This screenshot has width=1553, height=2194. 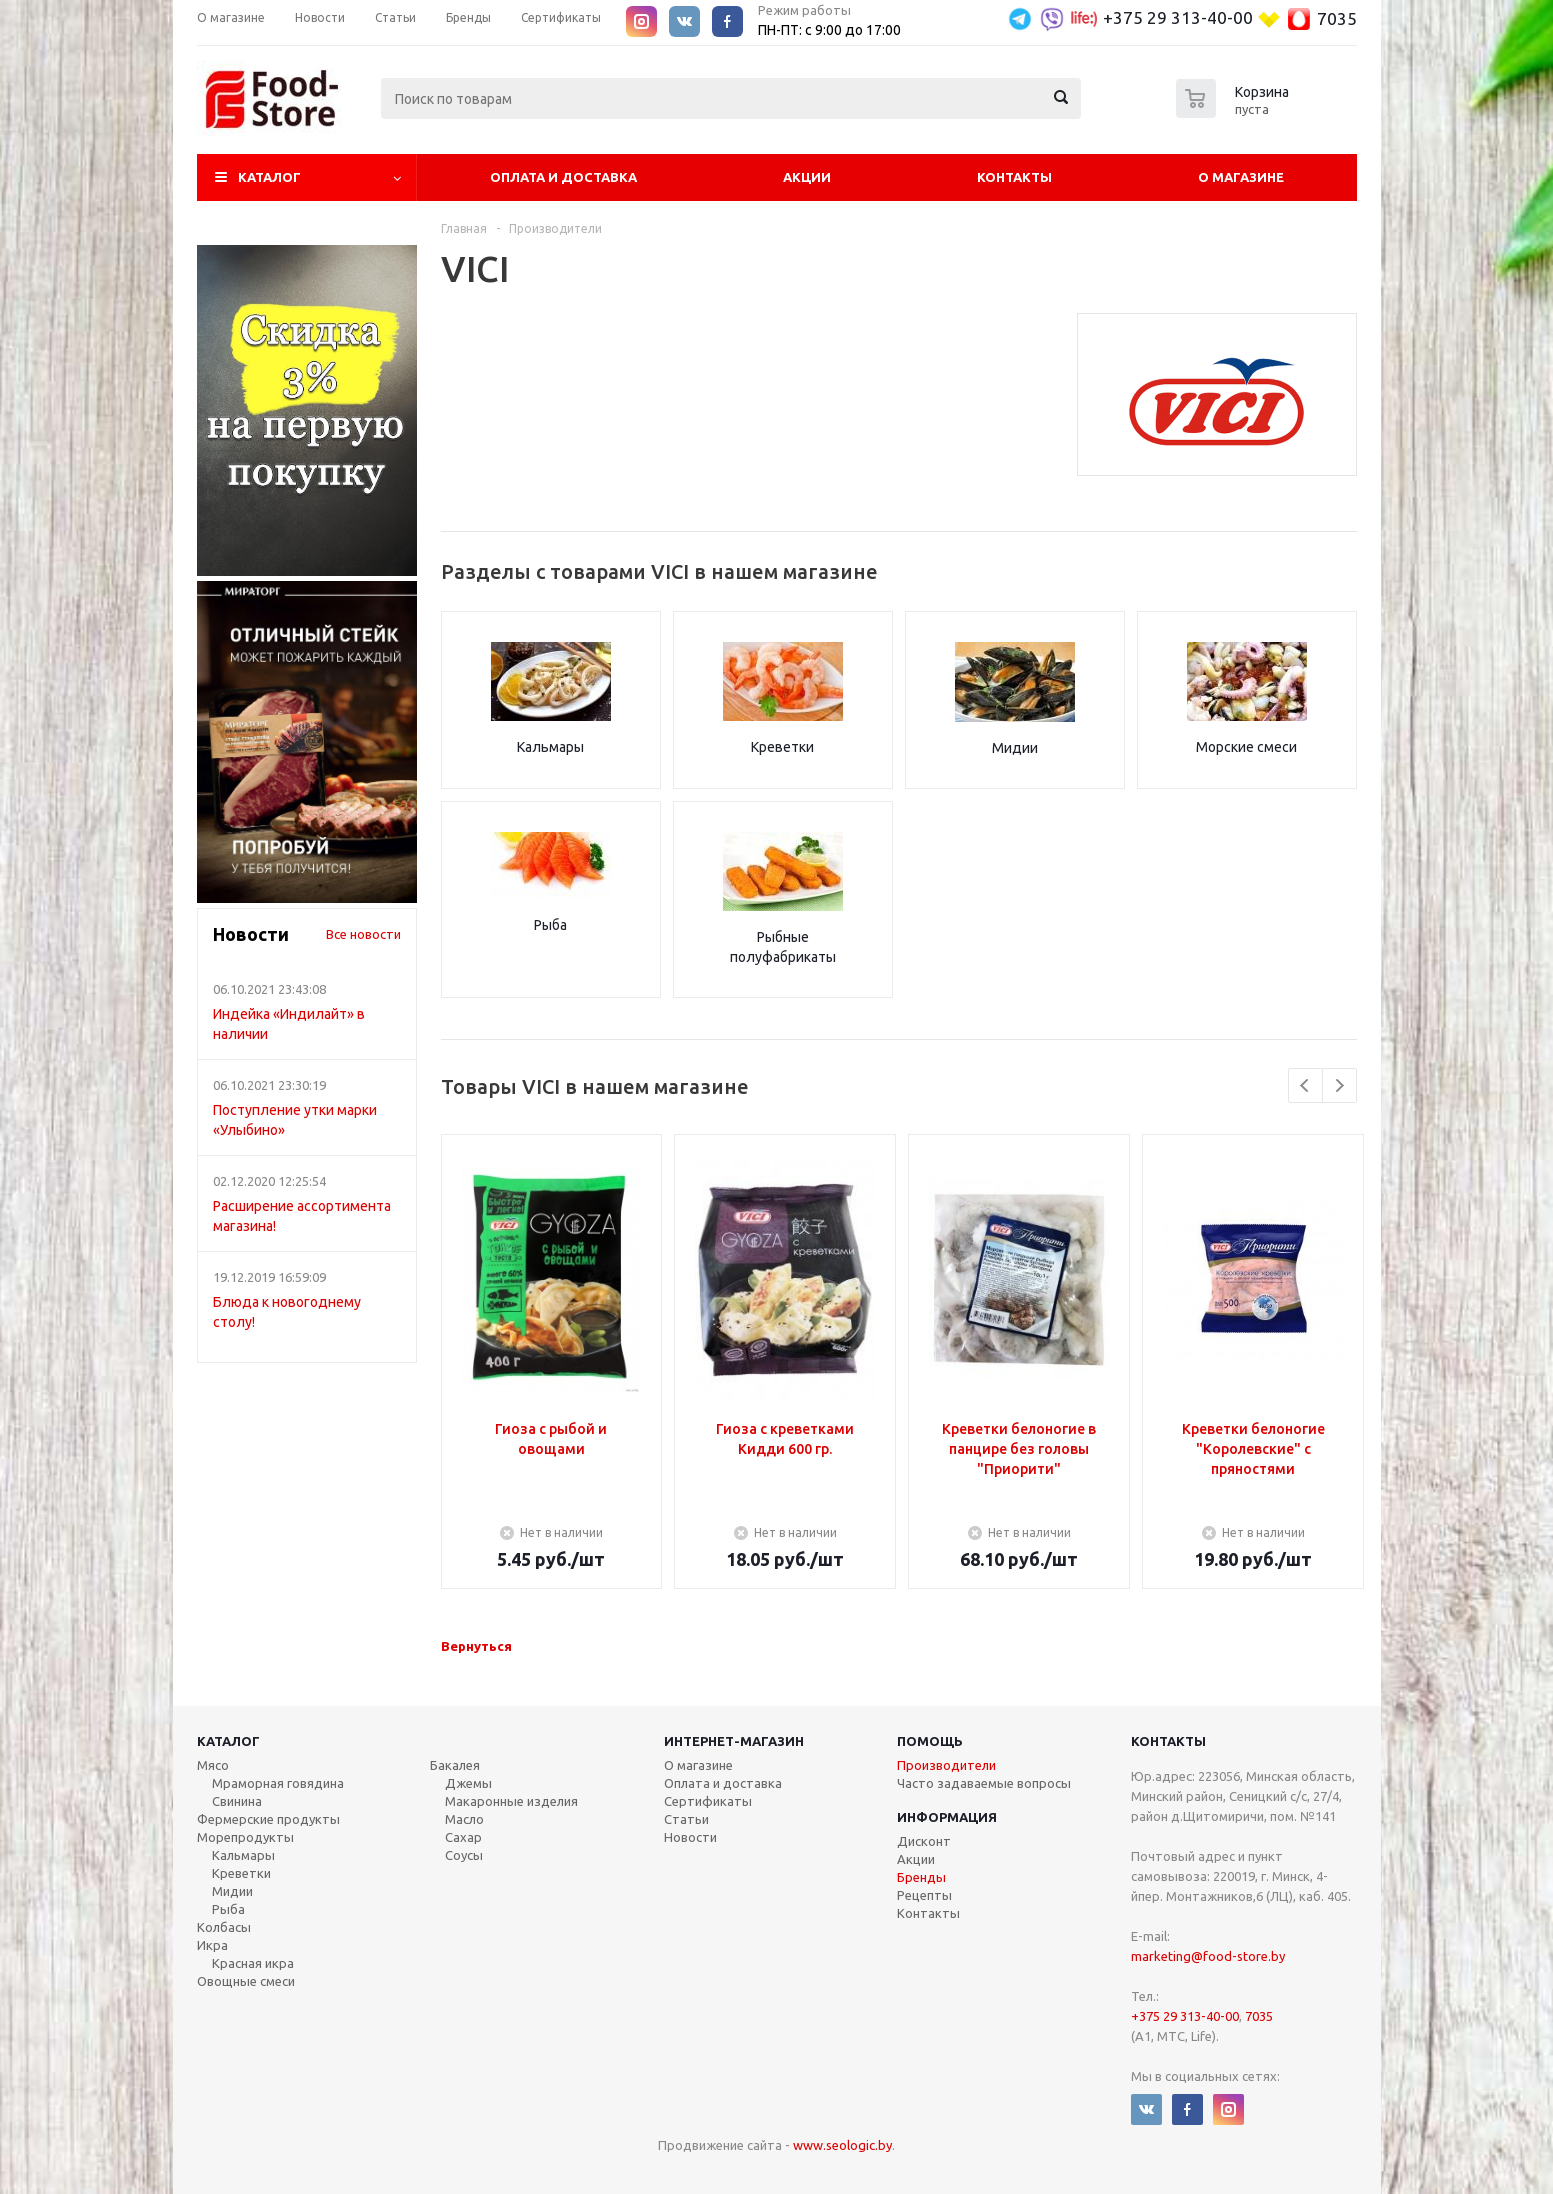 What do you see at coordinates (455, 1765) in the screenshot?
I see `Бакалея` at bounding box center [455, 1765].